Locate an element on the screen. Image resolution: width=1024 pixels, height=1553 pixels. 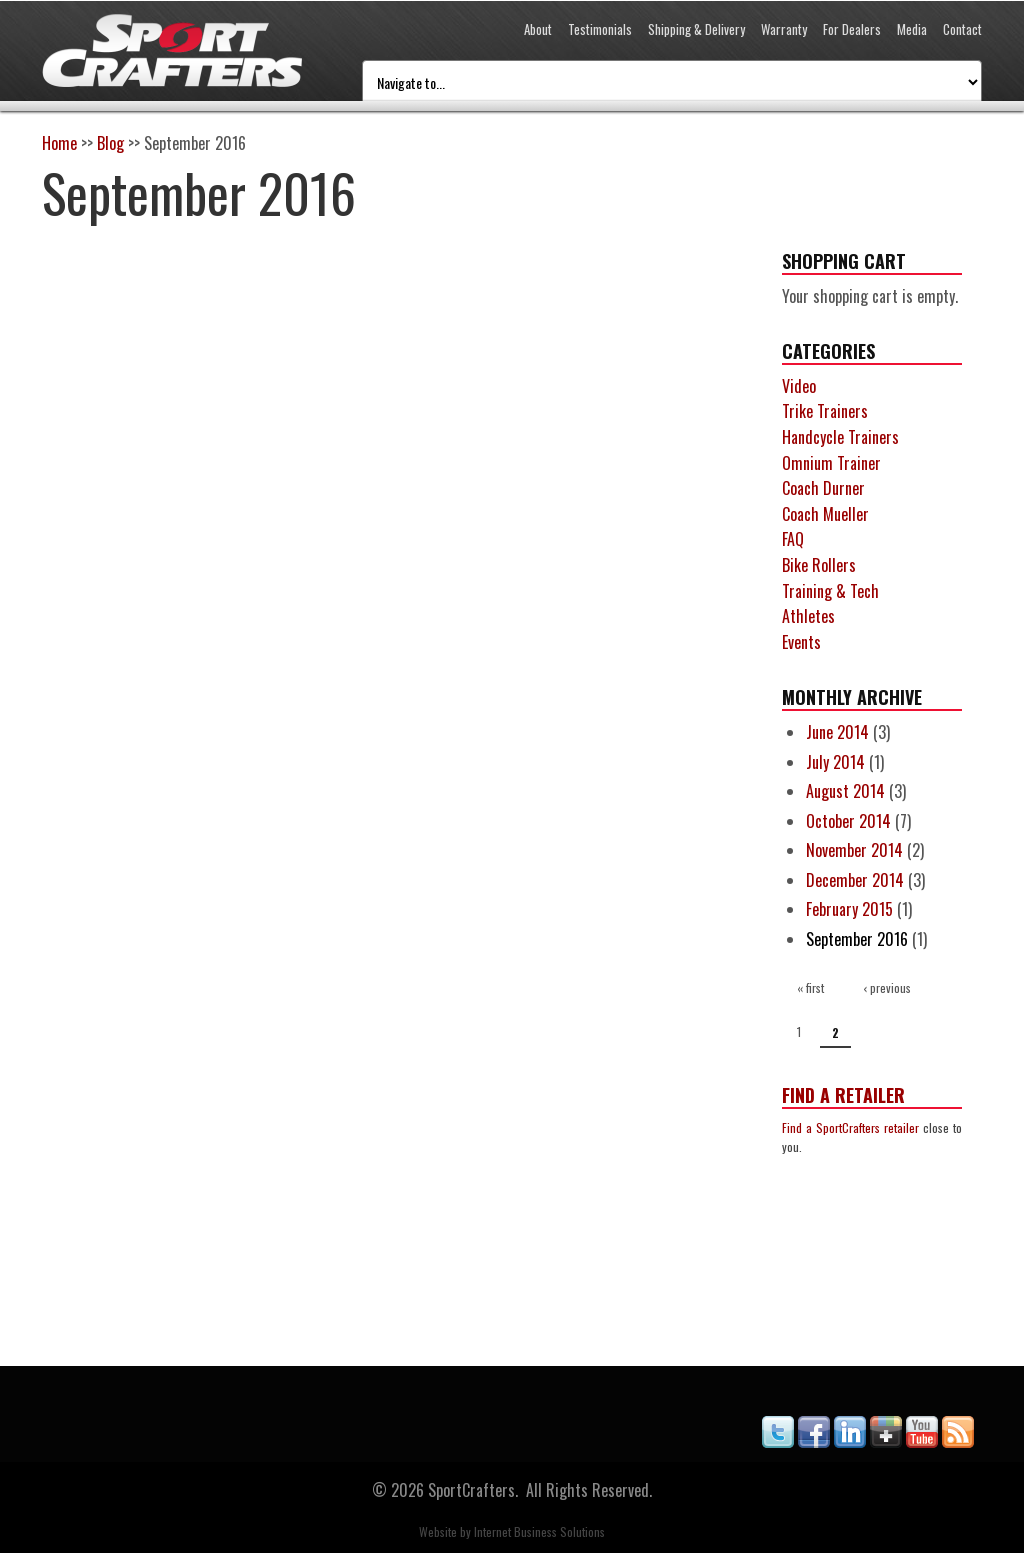
August 2014 is located at coordinates (845, 791).